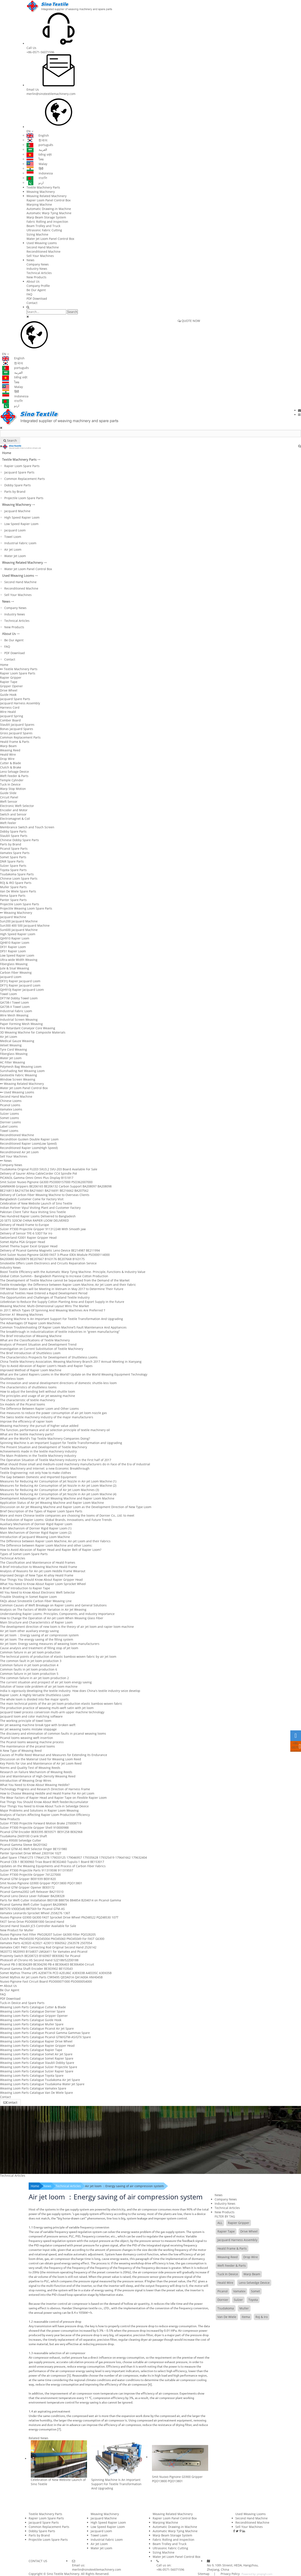 The height and width of the screenshot is (2576, 301). Describe the element at coordinates (8, 754) in the screenshot. I see `Heald Wire` at that location.